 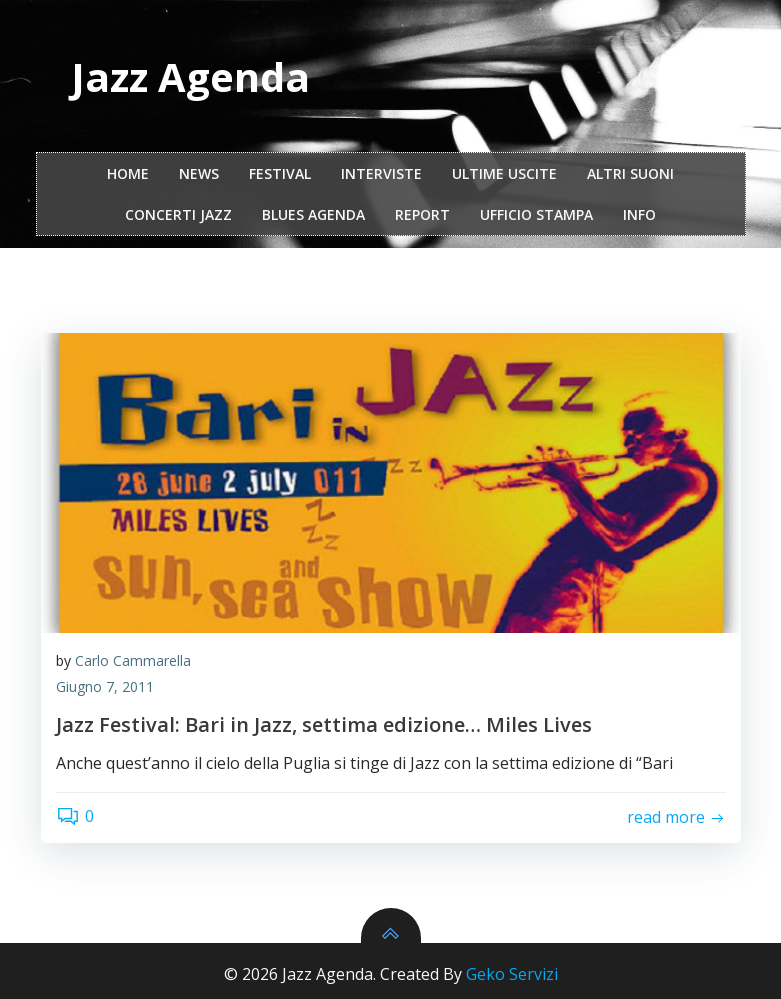 What do you see at coordinates (313, 214) in the screenshot?
I see `Blues Agenda` at bounding box center [313, 214].